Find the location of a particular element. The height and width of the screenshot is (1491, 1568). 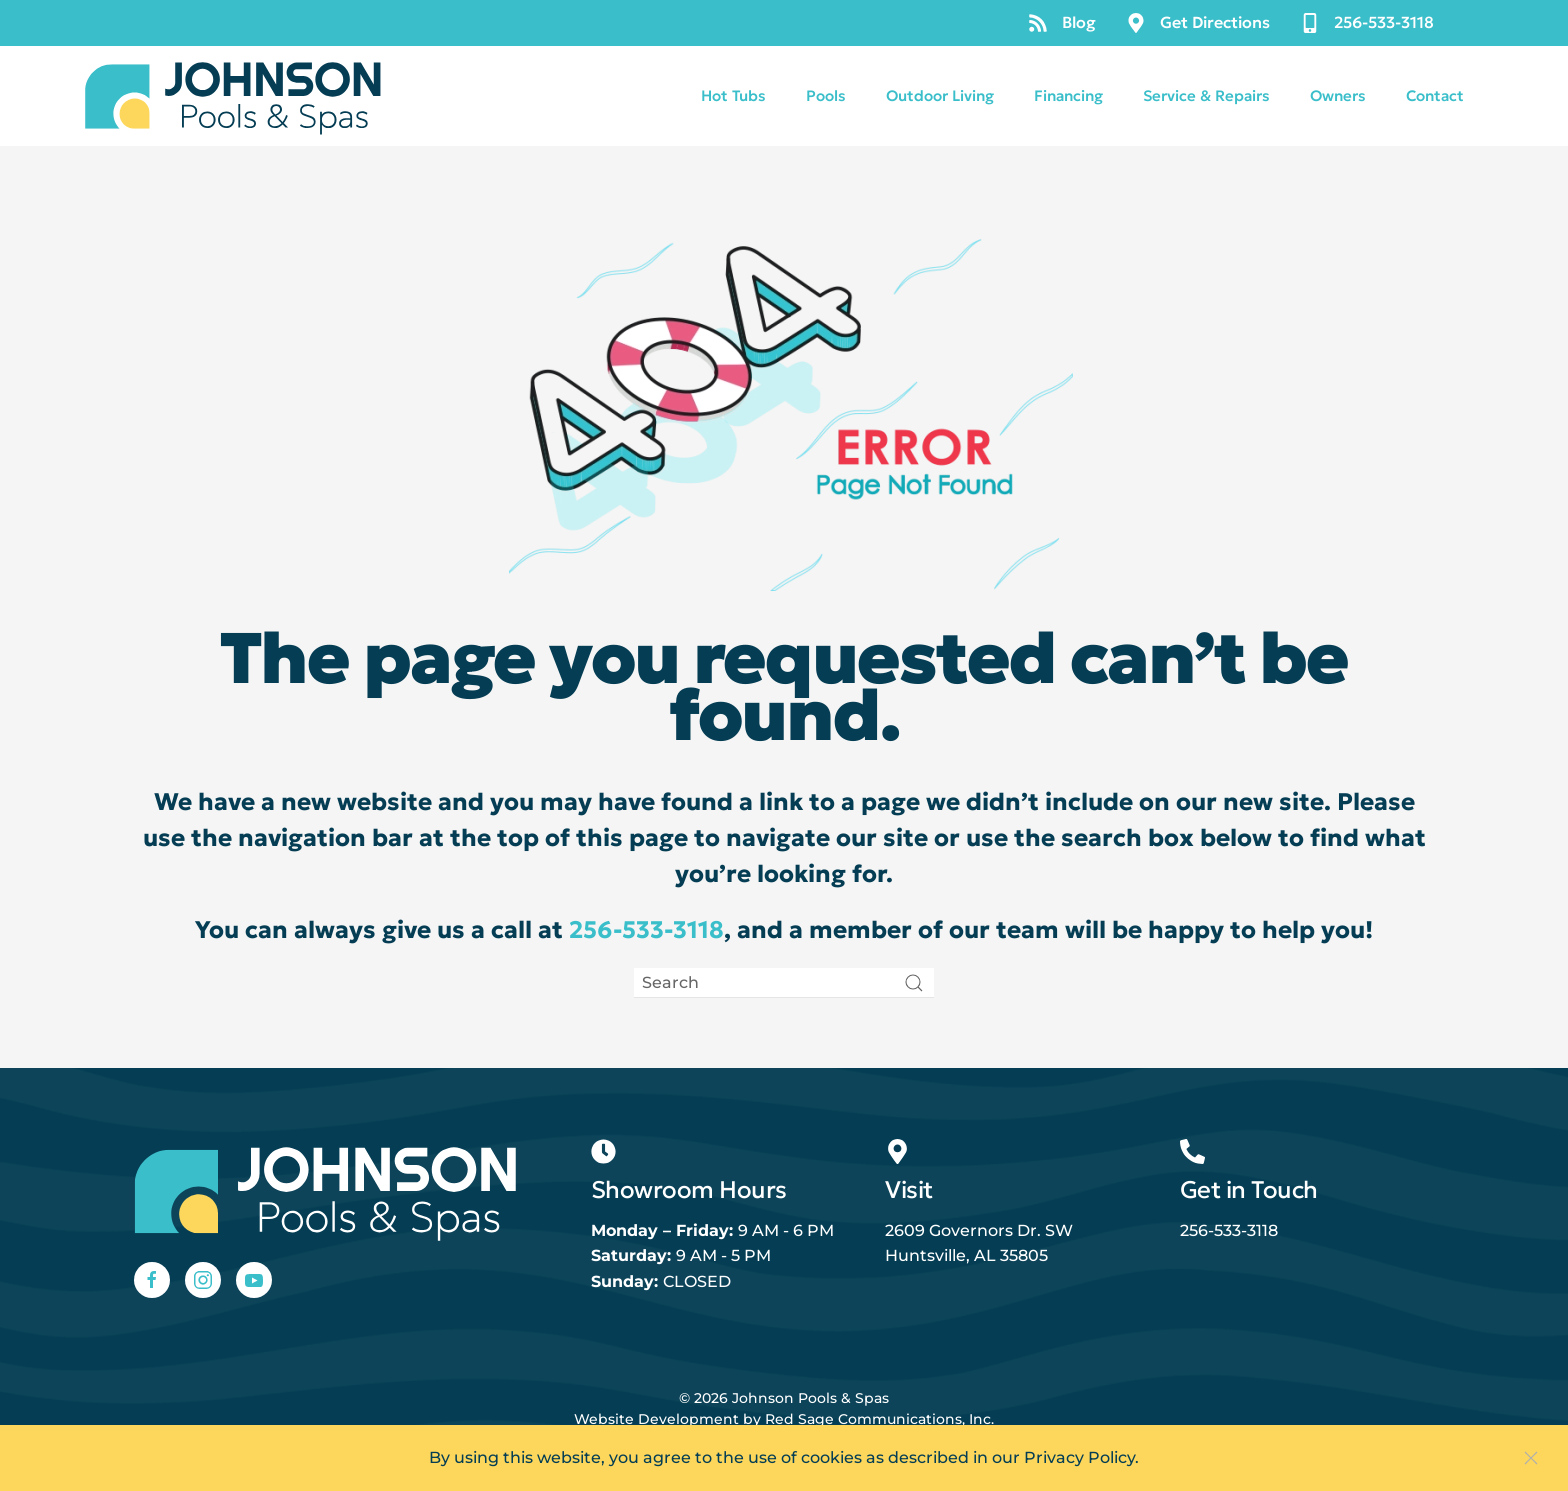

[Search] is located at coordinates (784, 983).